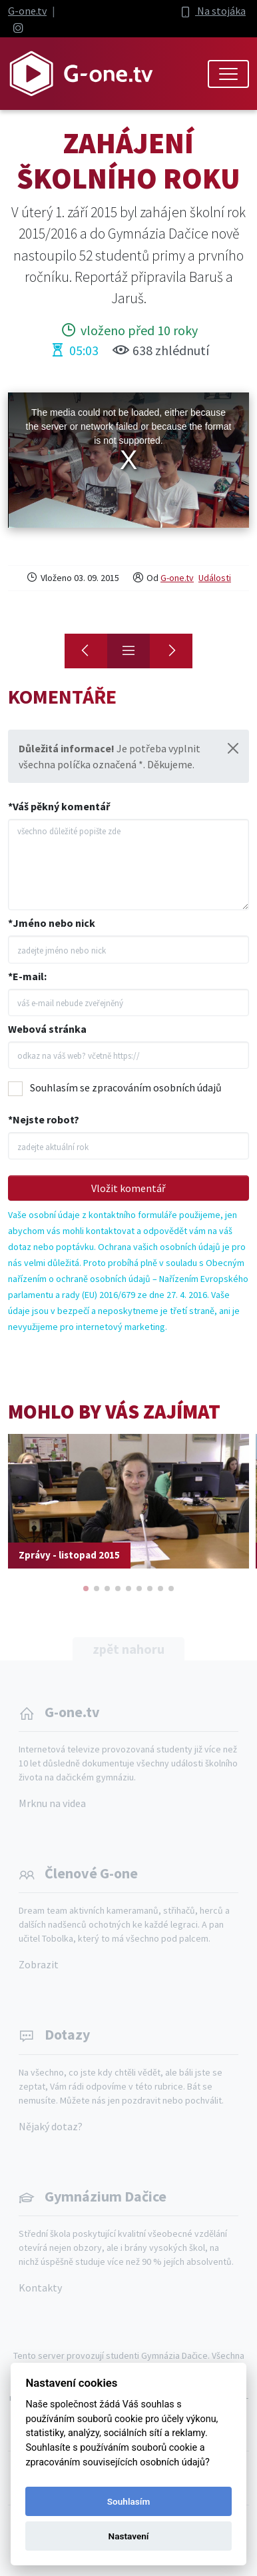  What do you see at coordinates (27, 976) in the screenshot?
I see `*E-mail:` at bounding box center [27, 976].